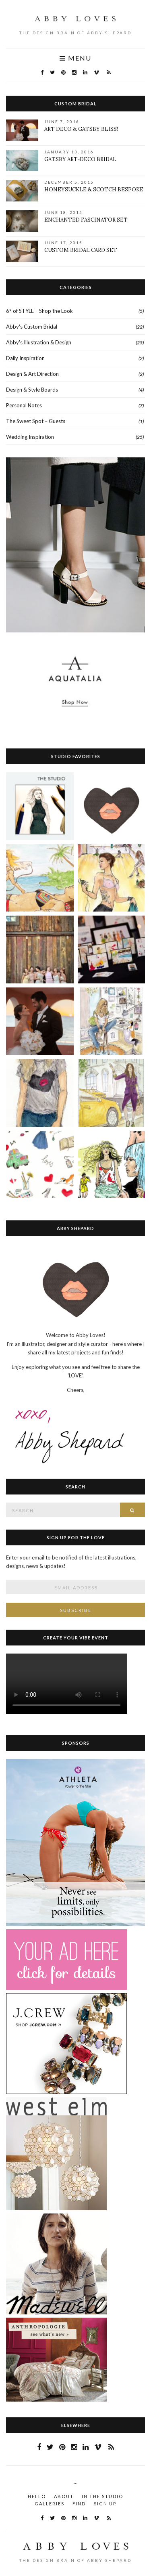  What do you see at coordinates (24, 405) in the screenshot?
I see `Personal Notes` at bounding box center [24, 405].